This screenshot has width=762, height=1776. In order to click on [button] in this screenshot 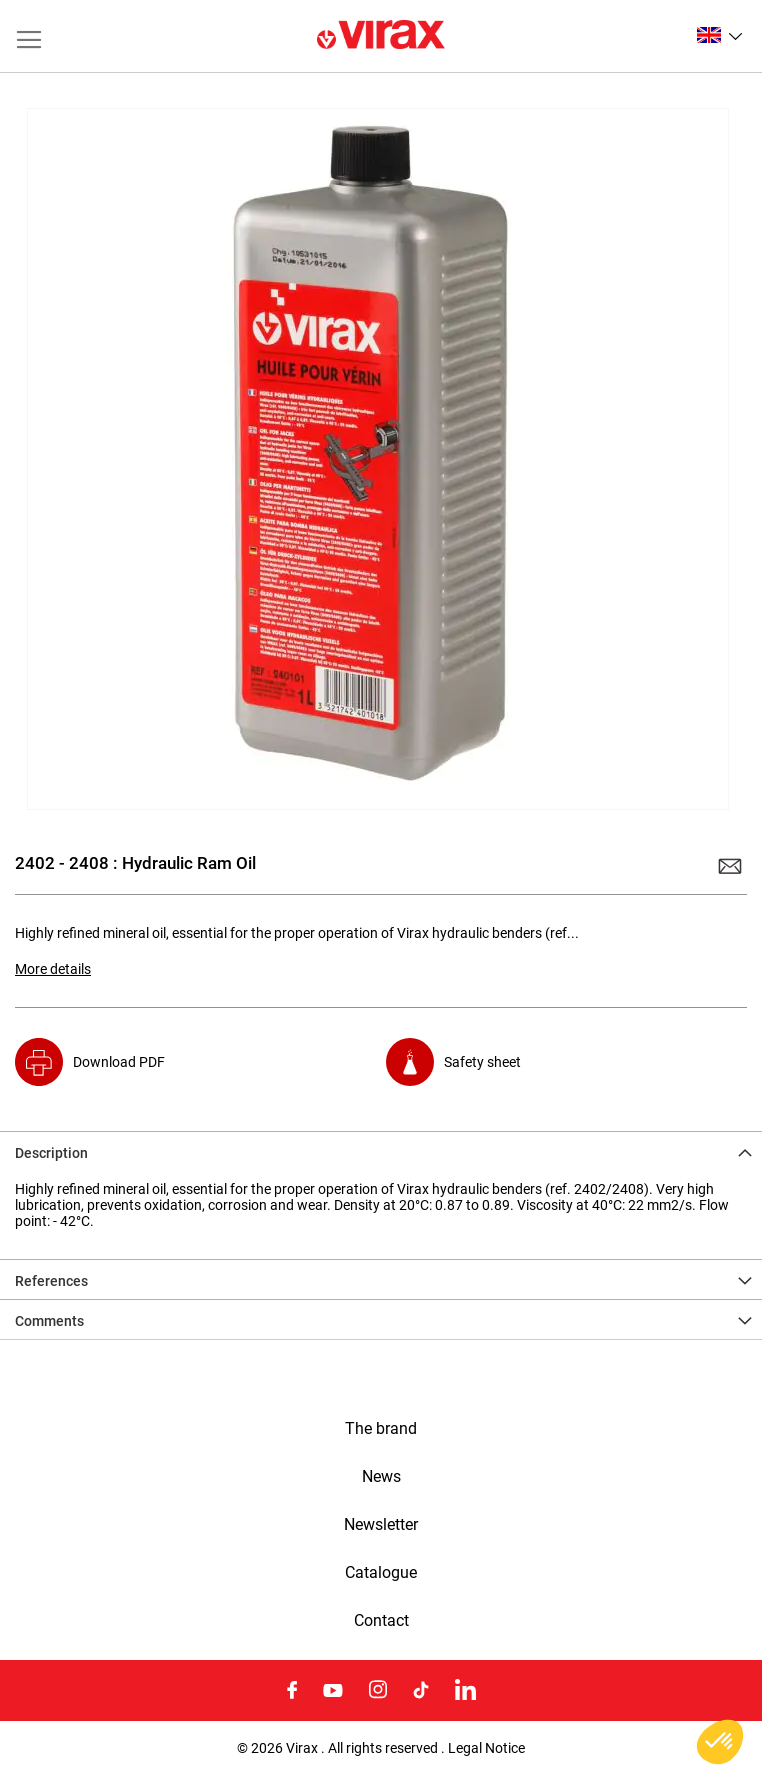, I will do `click(719, 35)`.